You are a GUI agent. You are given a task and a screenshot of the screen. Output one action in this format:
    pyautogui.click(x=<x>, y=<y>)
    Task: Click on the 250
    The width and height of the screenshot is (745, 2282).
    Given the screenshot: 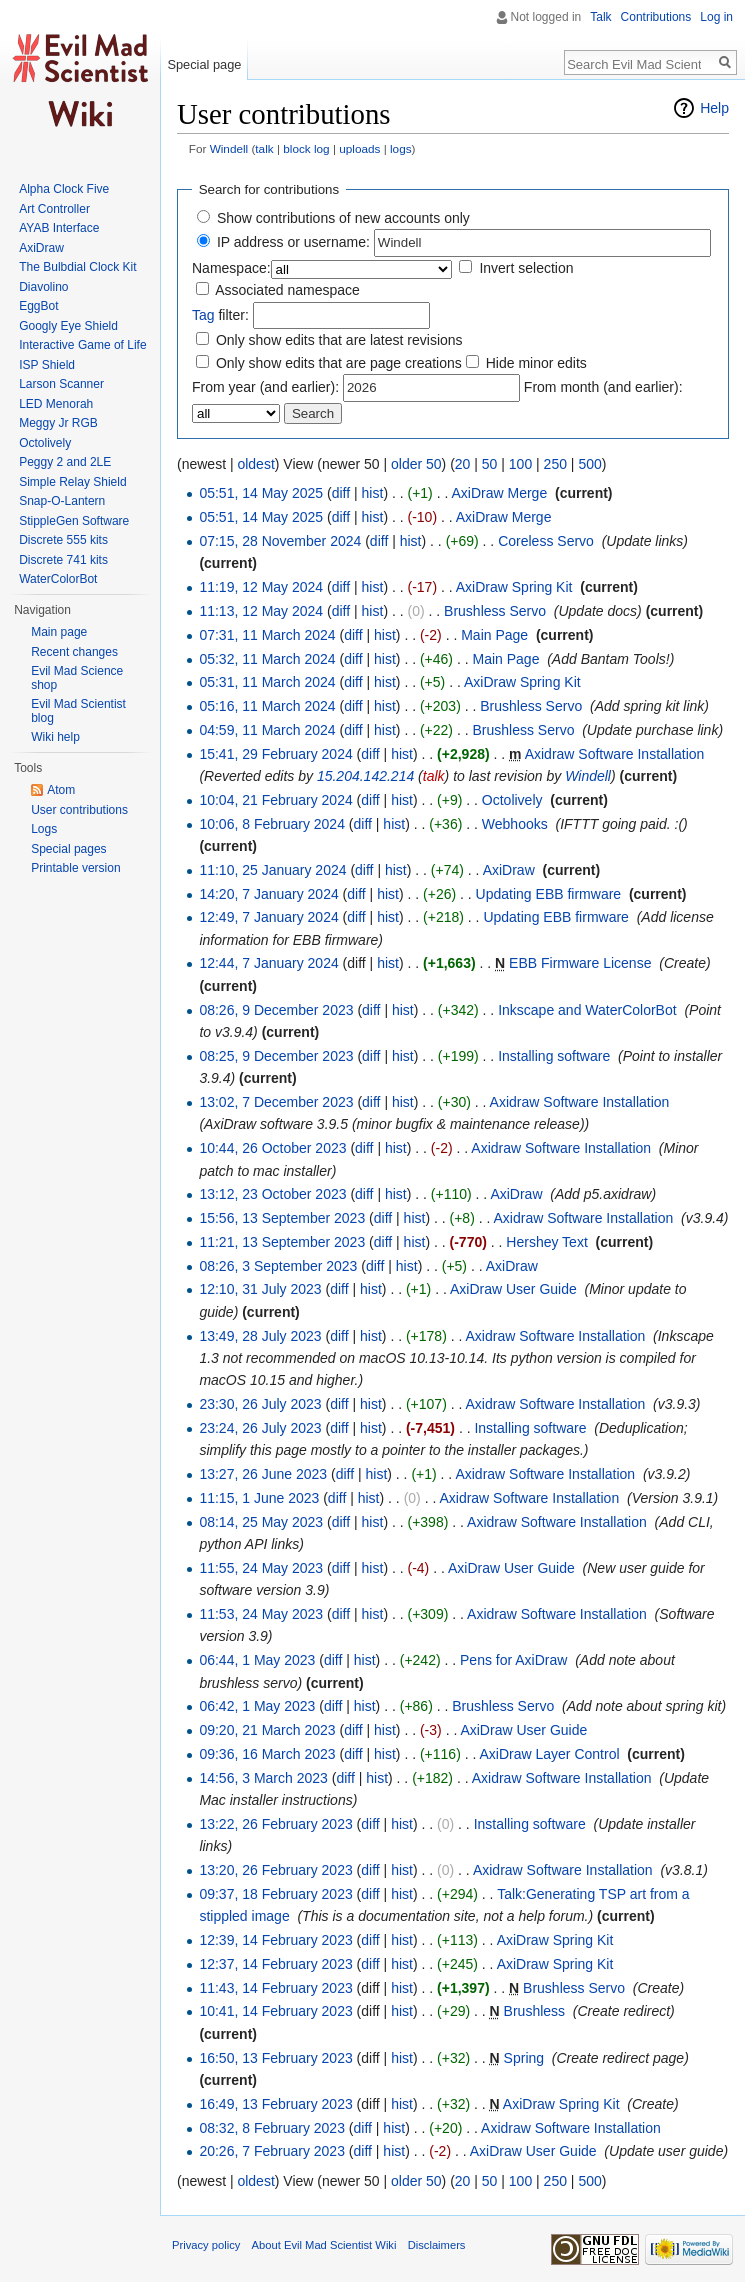 What is the action you would take?
    pyautogui.click(x=555, y=464)
    